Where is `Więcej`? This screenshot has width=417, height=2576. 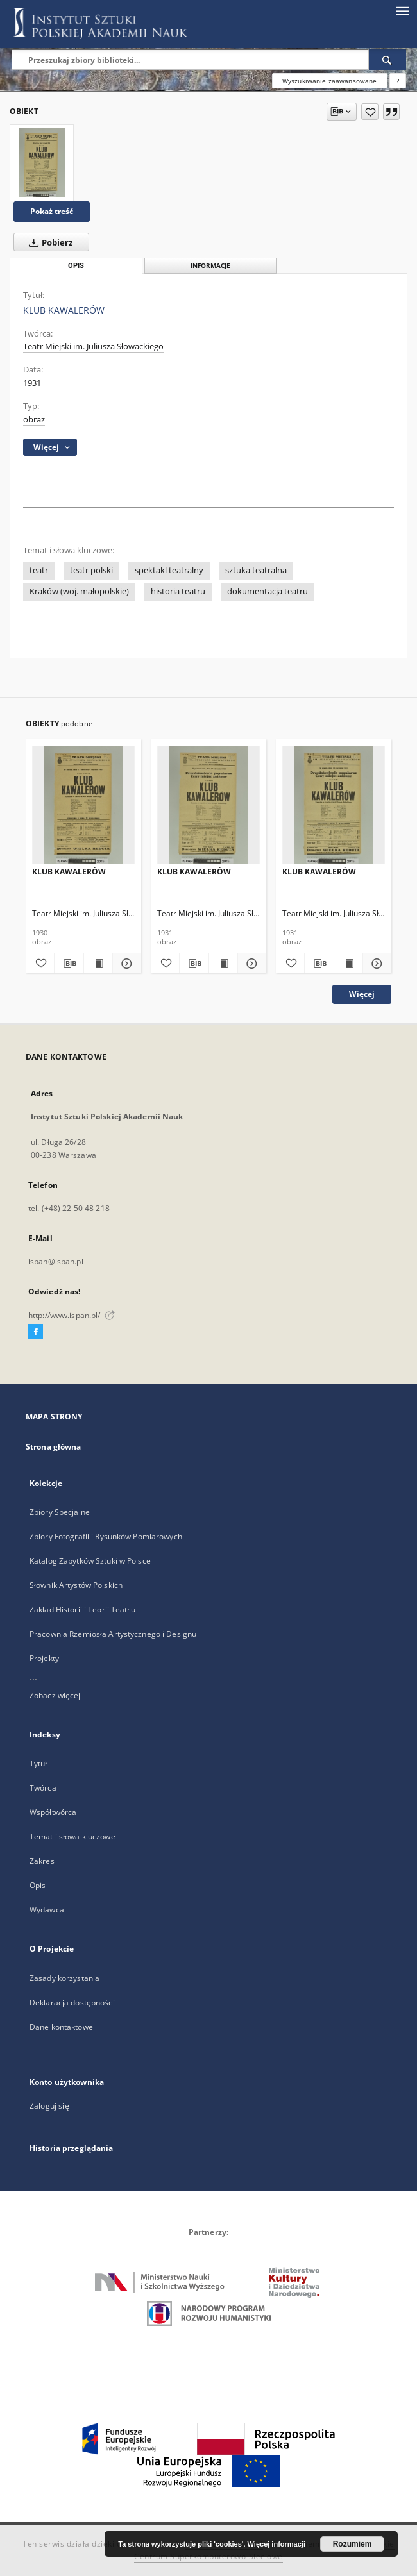 Więcej is located at coordinates (362, 994).